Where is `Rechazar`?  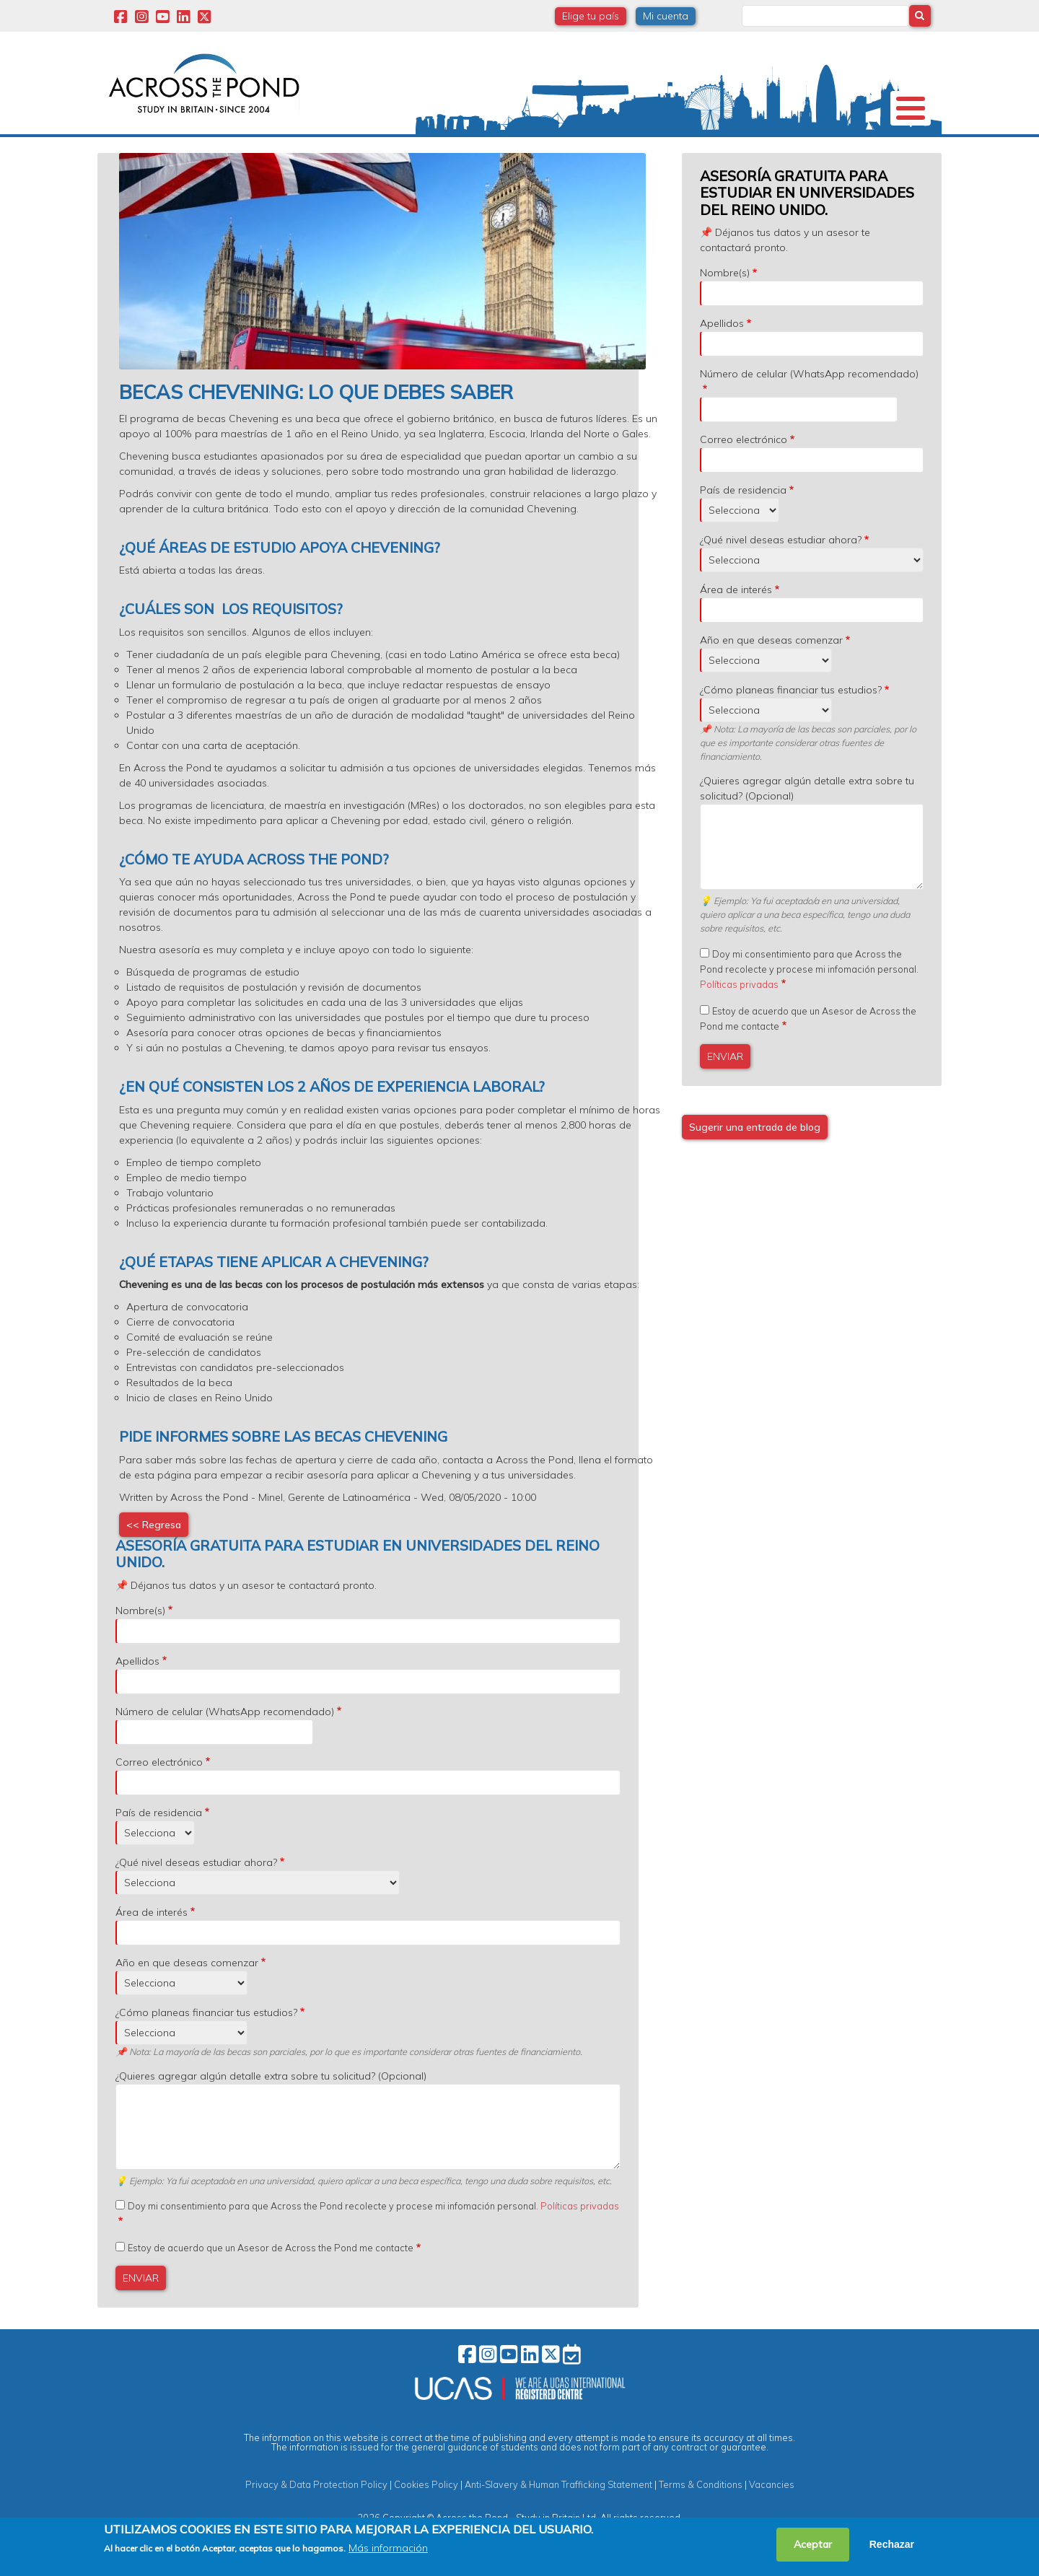
Rechazar is located at coordinates (891, 2544).